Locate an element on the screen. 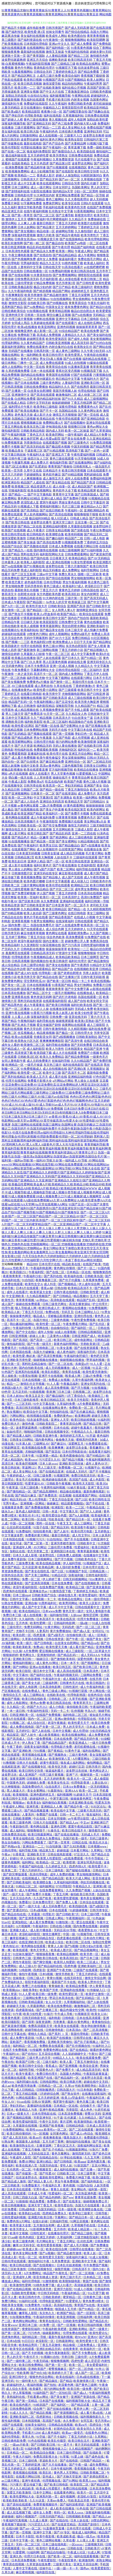 The width and height of the screenshot is (113, 2576). 深爱五月欧美激情 is located at coordinates (19, 2492).